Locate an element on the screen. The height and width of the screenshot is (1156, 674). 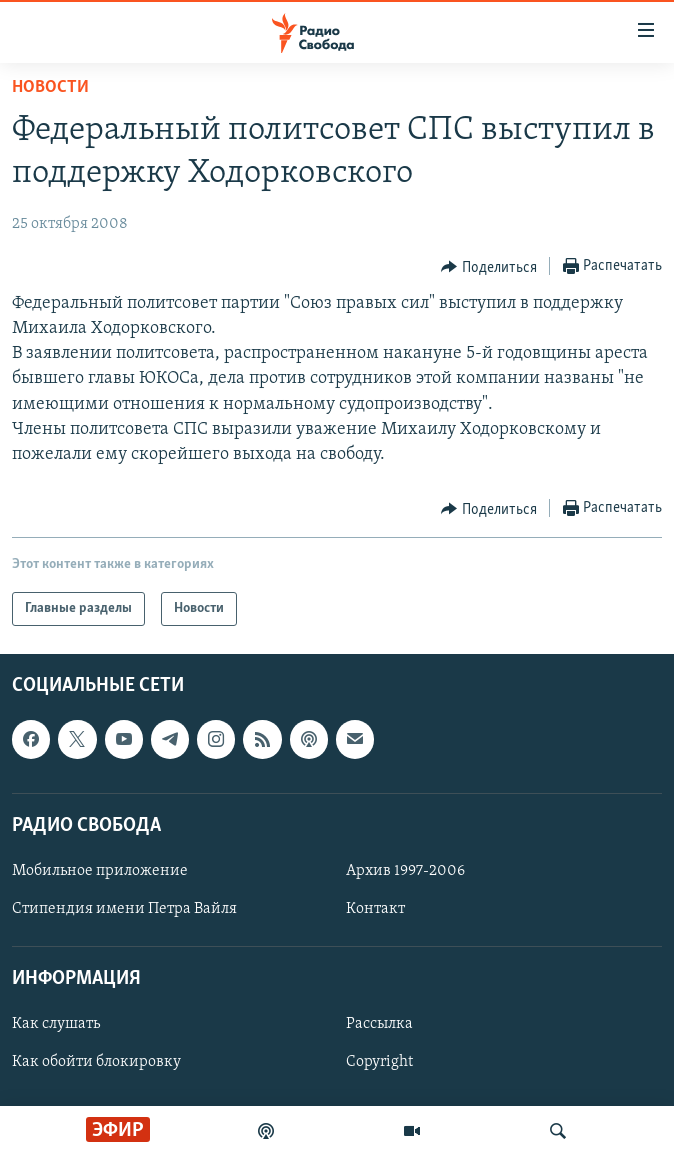
Copyright is located at coordinates (379, 1063).